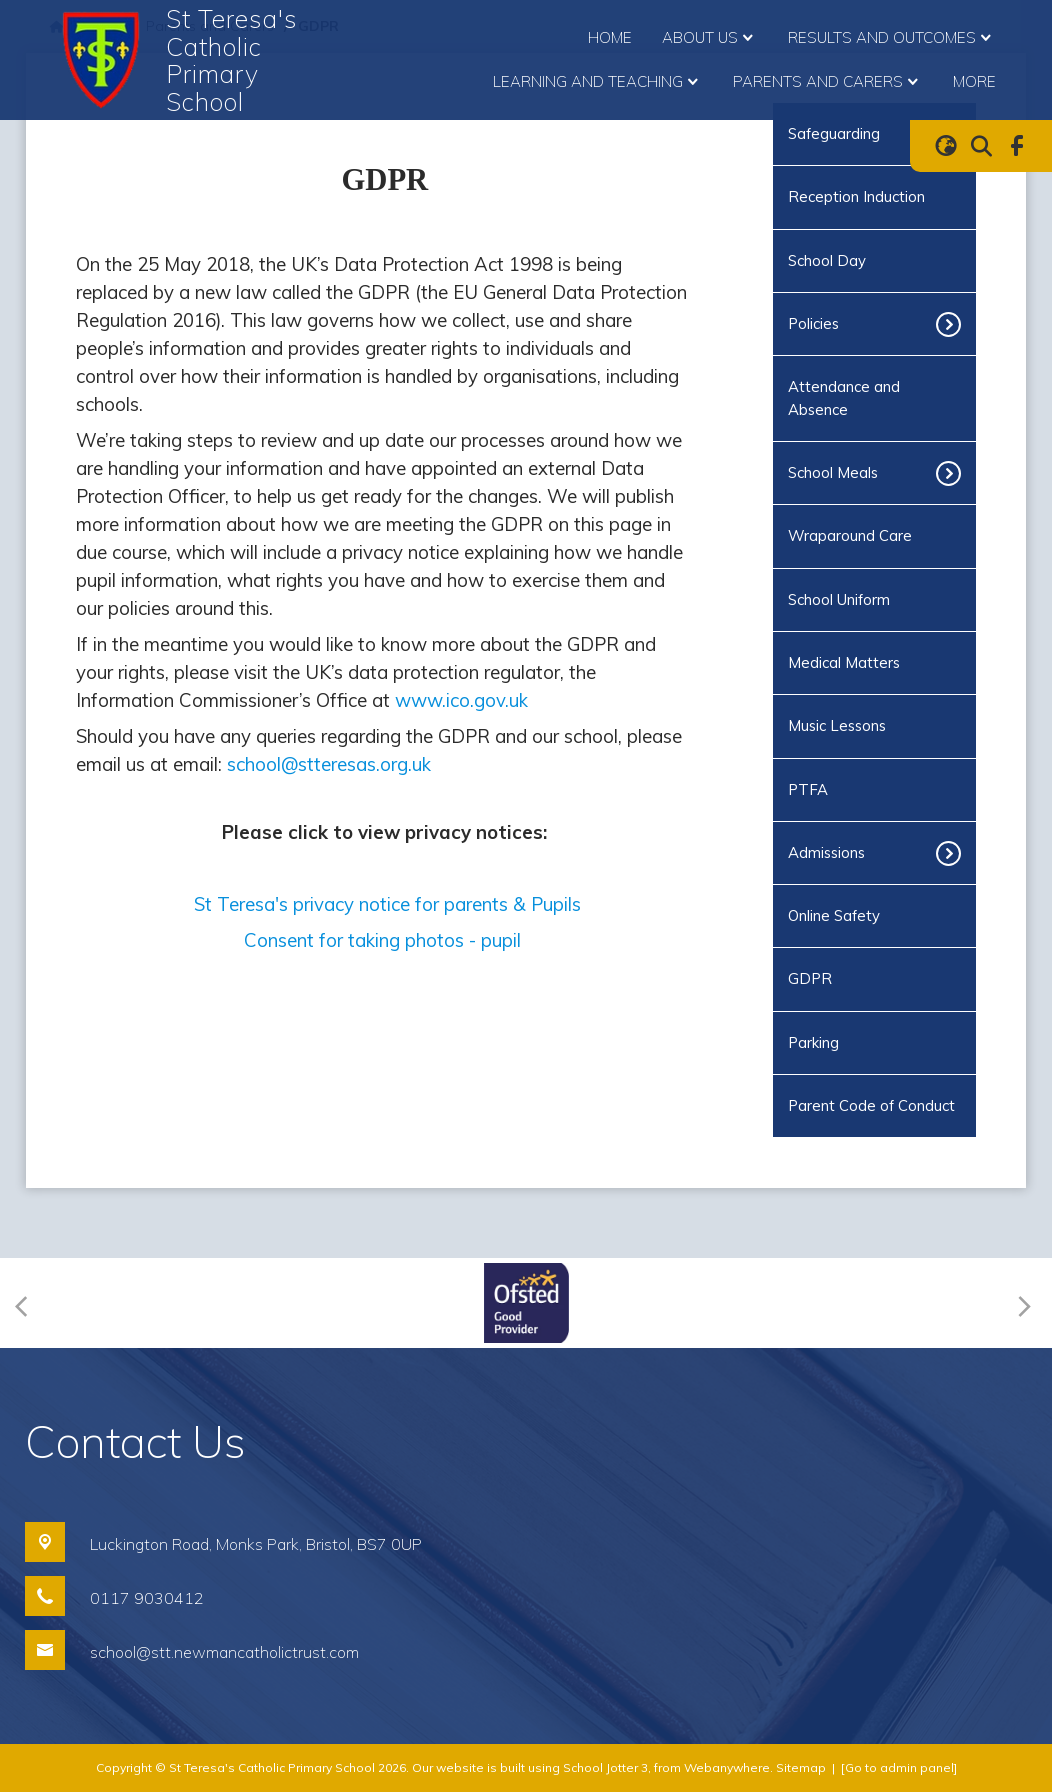 The height and width of the screenshot is (1792, 1052). Describe the element at coordinates (826, 852) in the screenshot. I see `Admissions [menuitem]` at that location.